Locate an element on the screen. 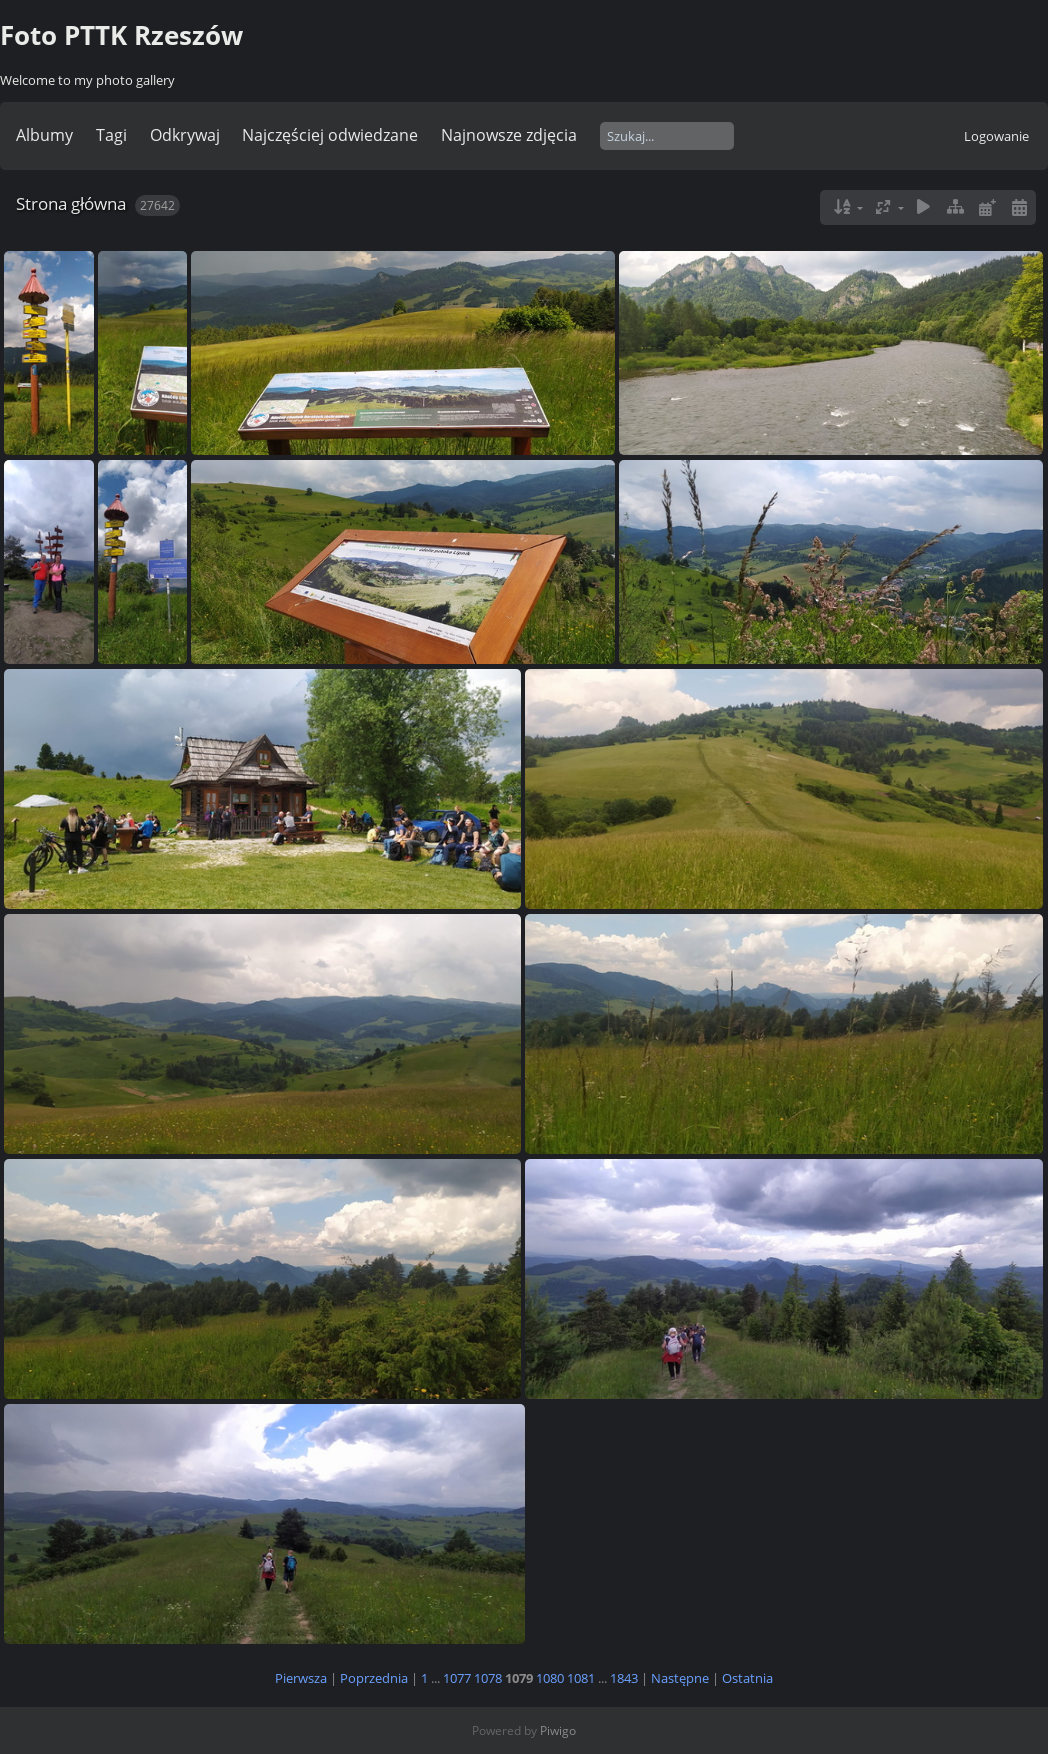 The width and height of the screenshot is (1048, 1754). Tagi is located at coordinates (111, 135).